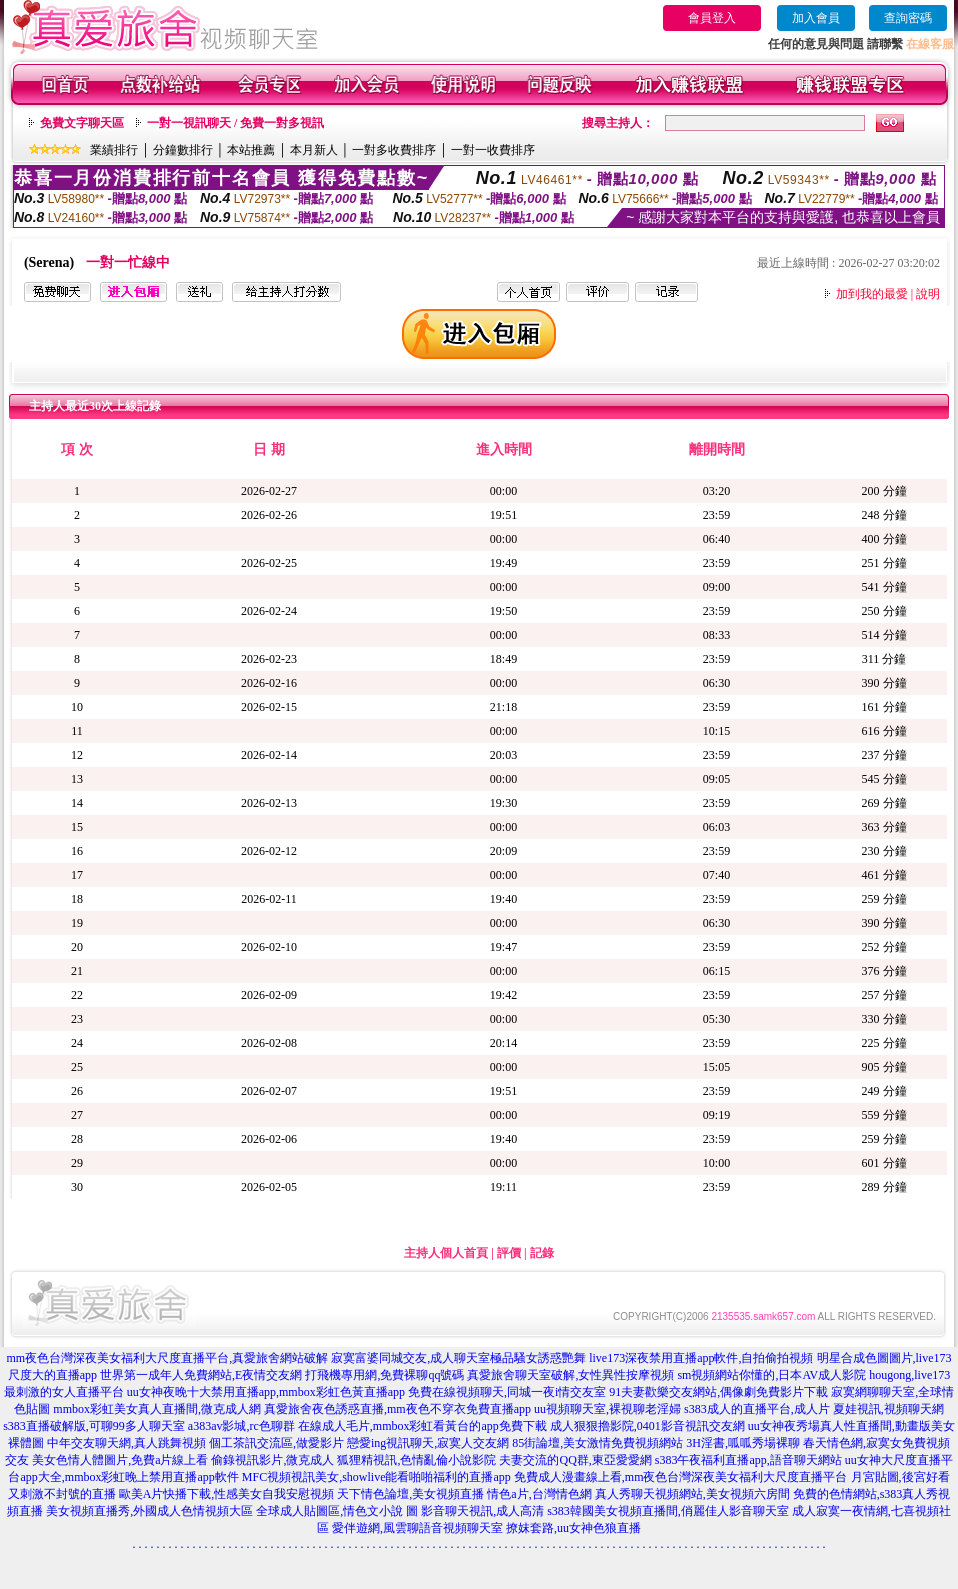 The height and width of the screenshot is (1589, 958). I want to click on 寂寞富婆同城交友,成人聊天室極品騷女誘惑艷舞, so click(458, 1358).